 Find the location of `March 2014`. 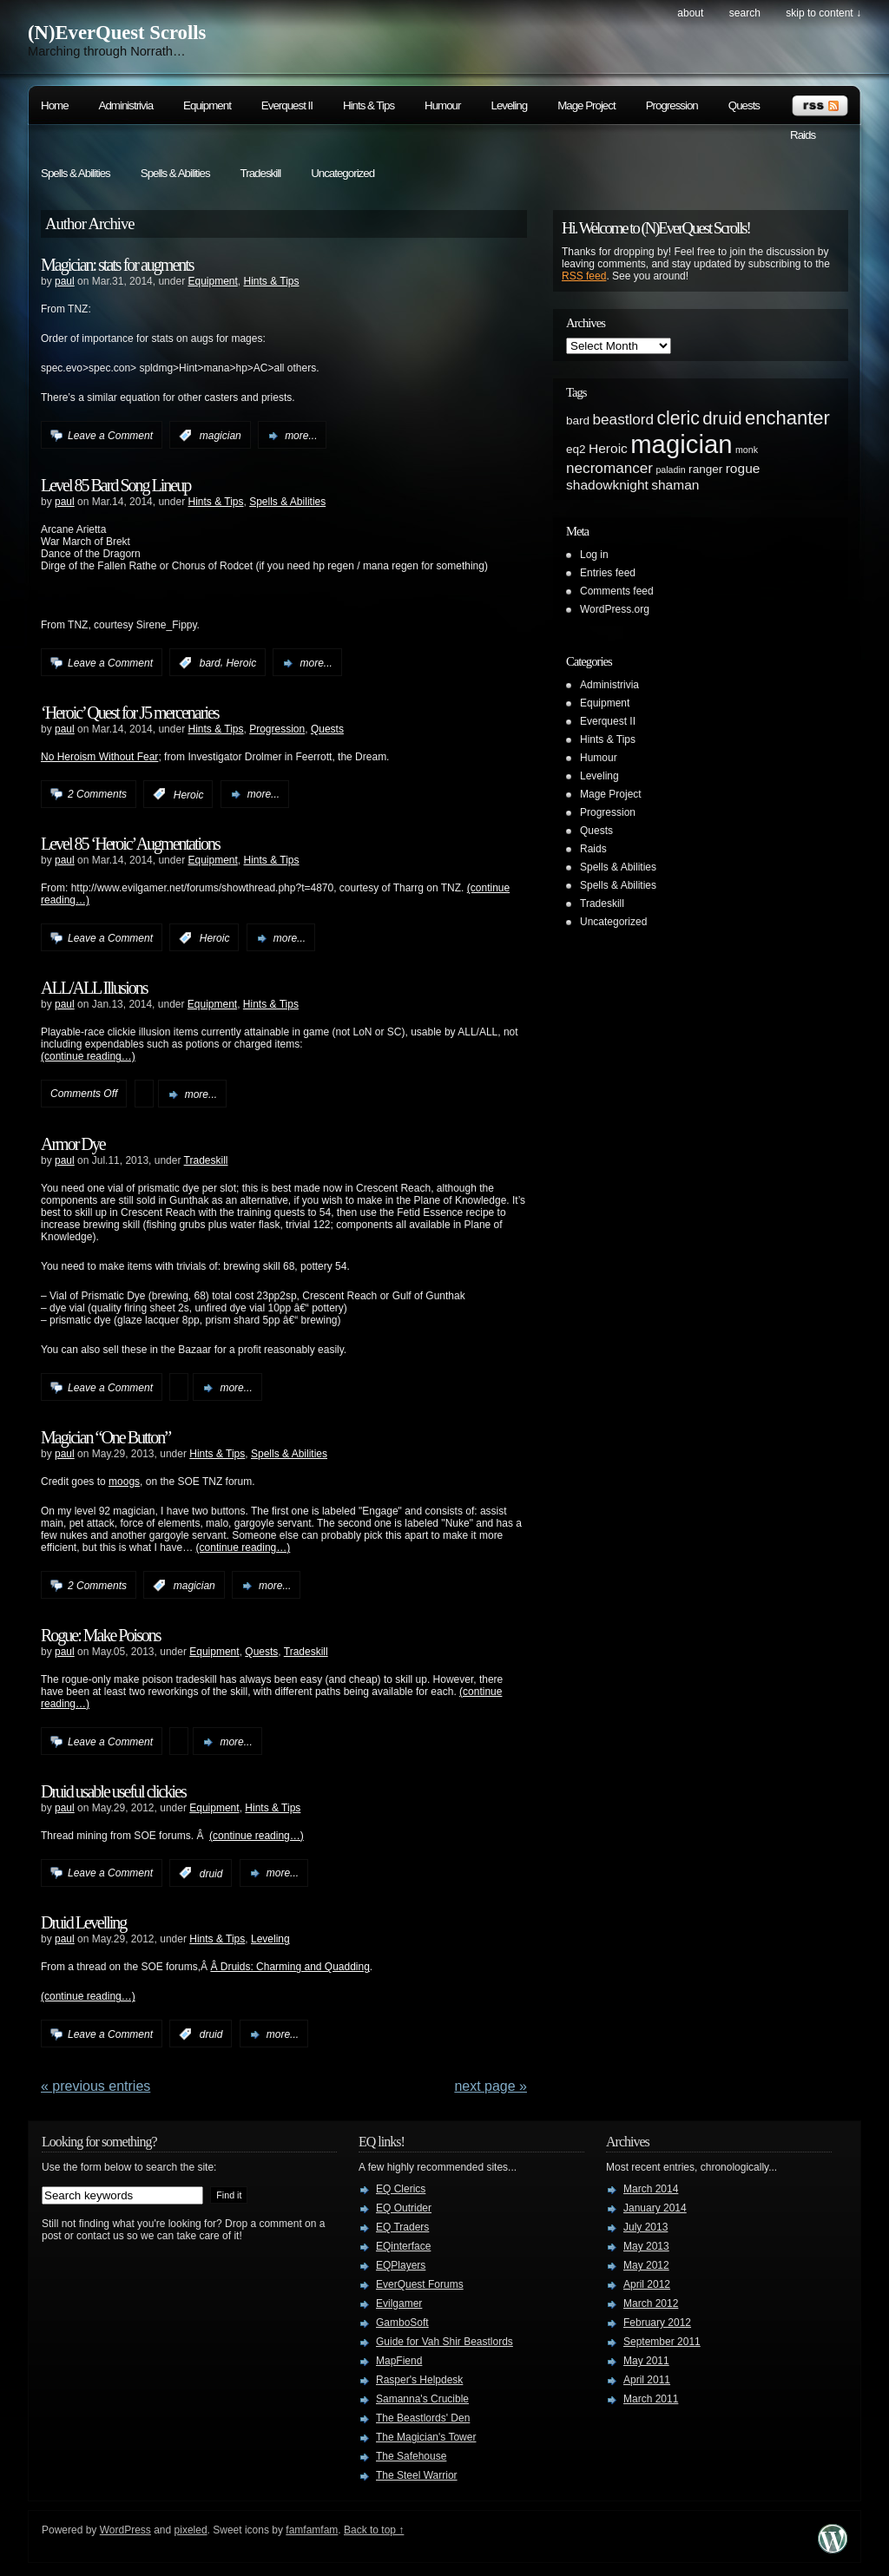

March 2014 is located at coordinates (650, 2189).